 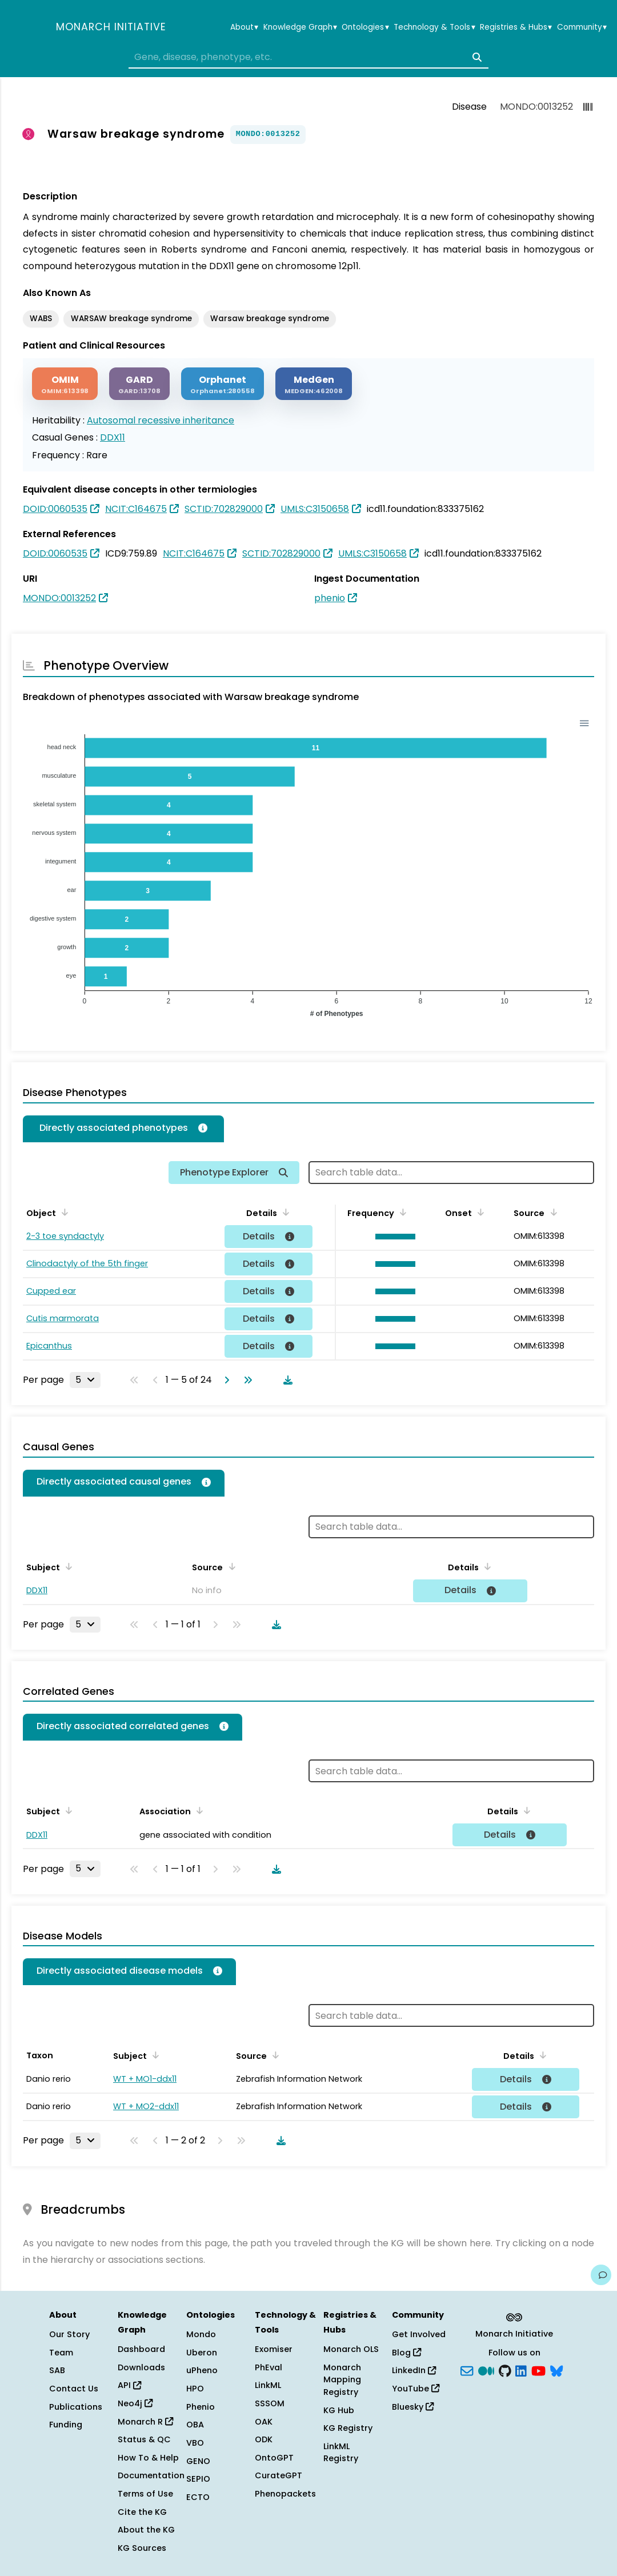 What do you see at coordinates (69, 2334) in the screenshot?
I see `Our Story` at bounding box center [69, 2334].